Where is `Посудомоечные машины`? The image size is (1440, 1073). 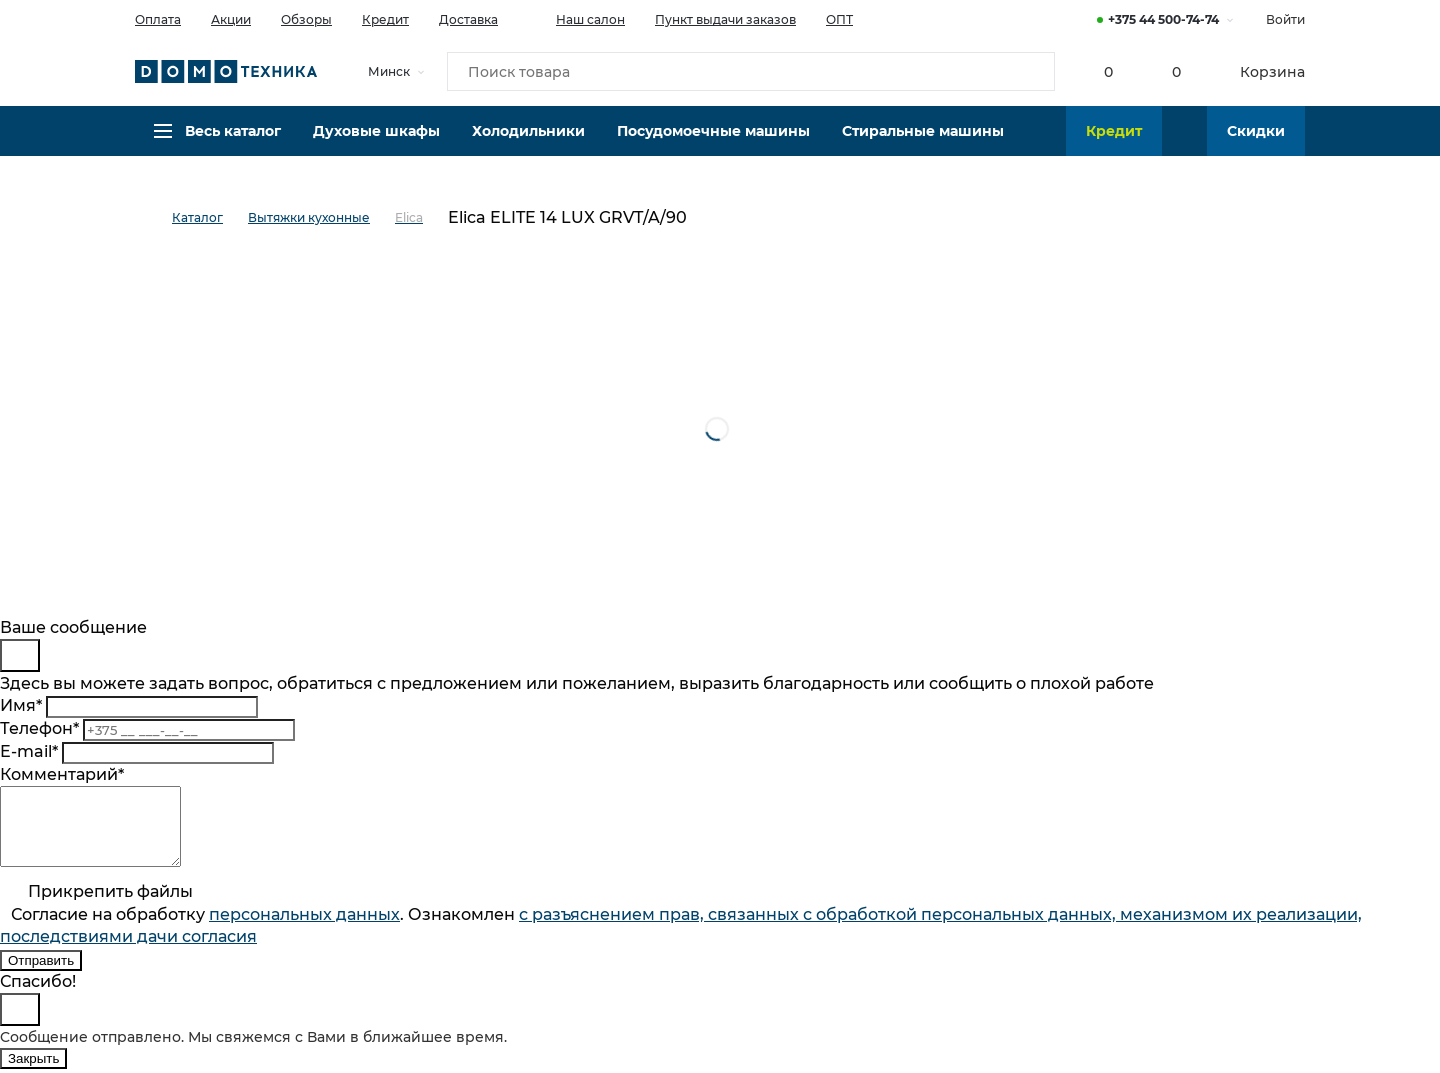 Посудомоечные машины is located at coordinates (713, 145).